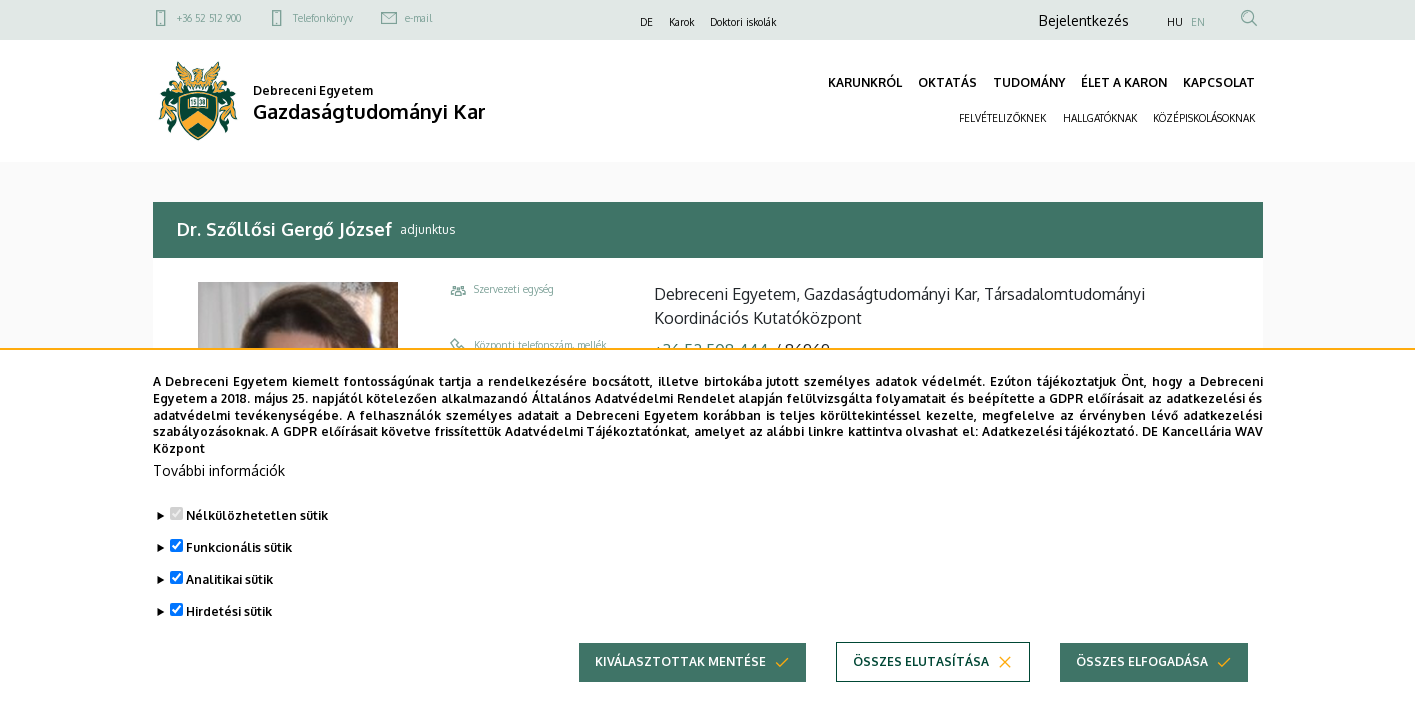  What do you see at coordinates (1175, 22) in the screenshot?
I see `HU` at bounding box center [1175, 22].